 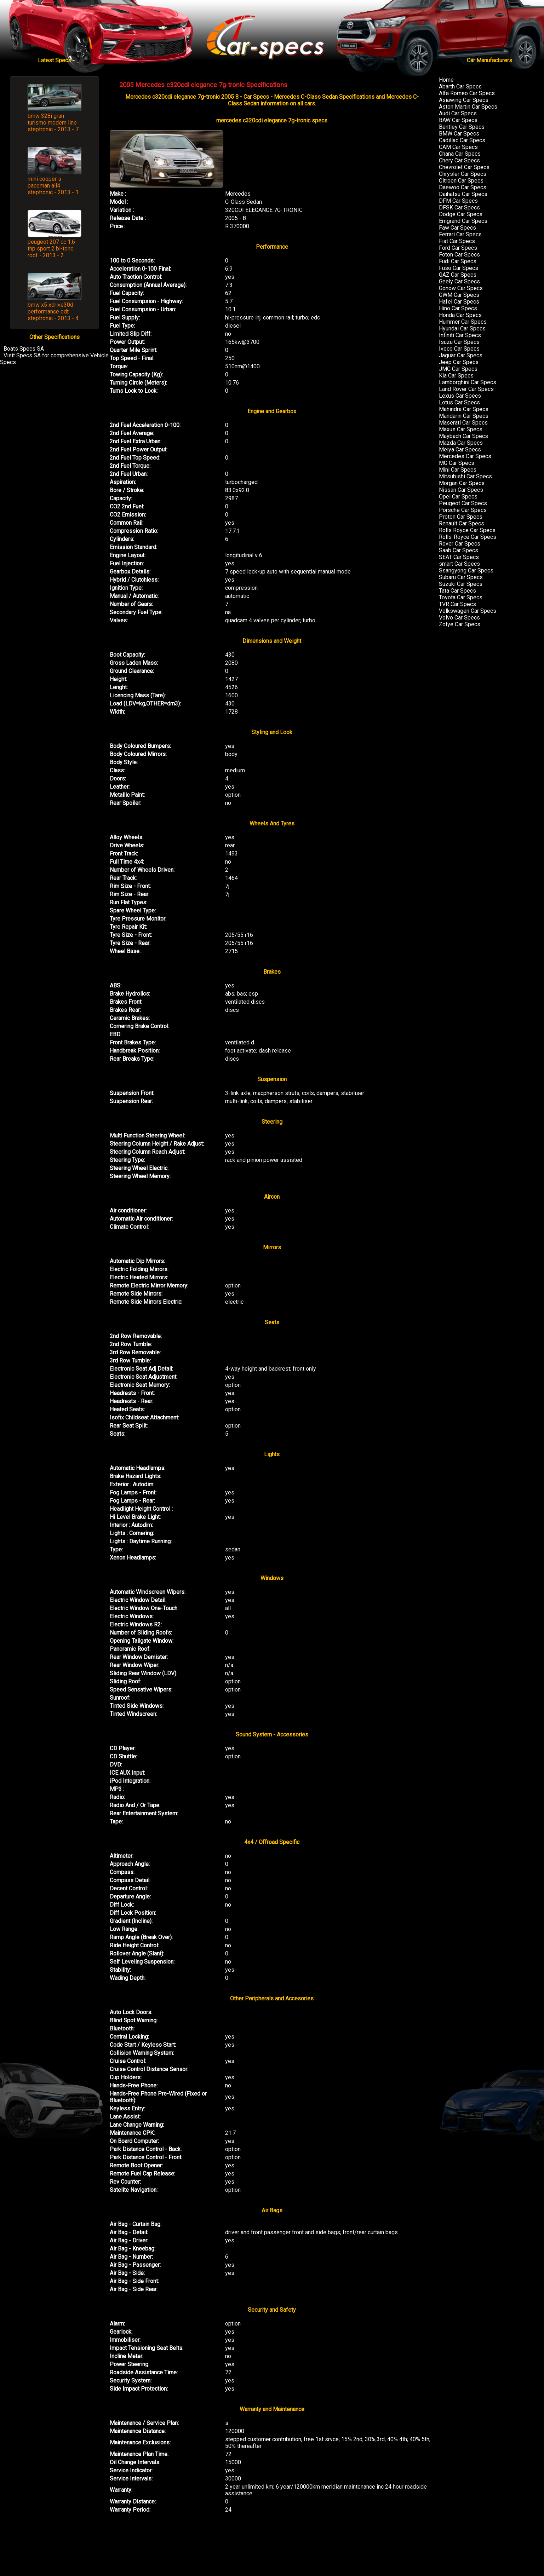 What do you see at coordinates (463, 409) in the screenshot?
I see `Mahindra Car Specs` at bounding box center [463, 409].